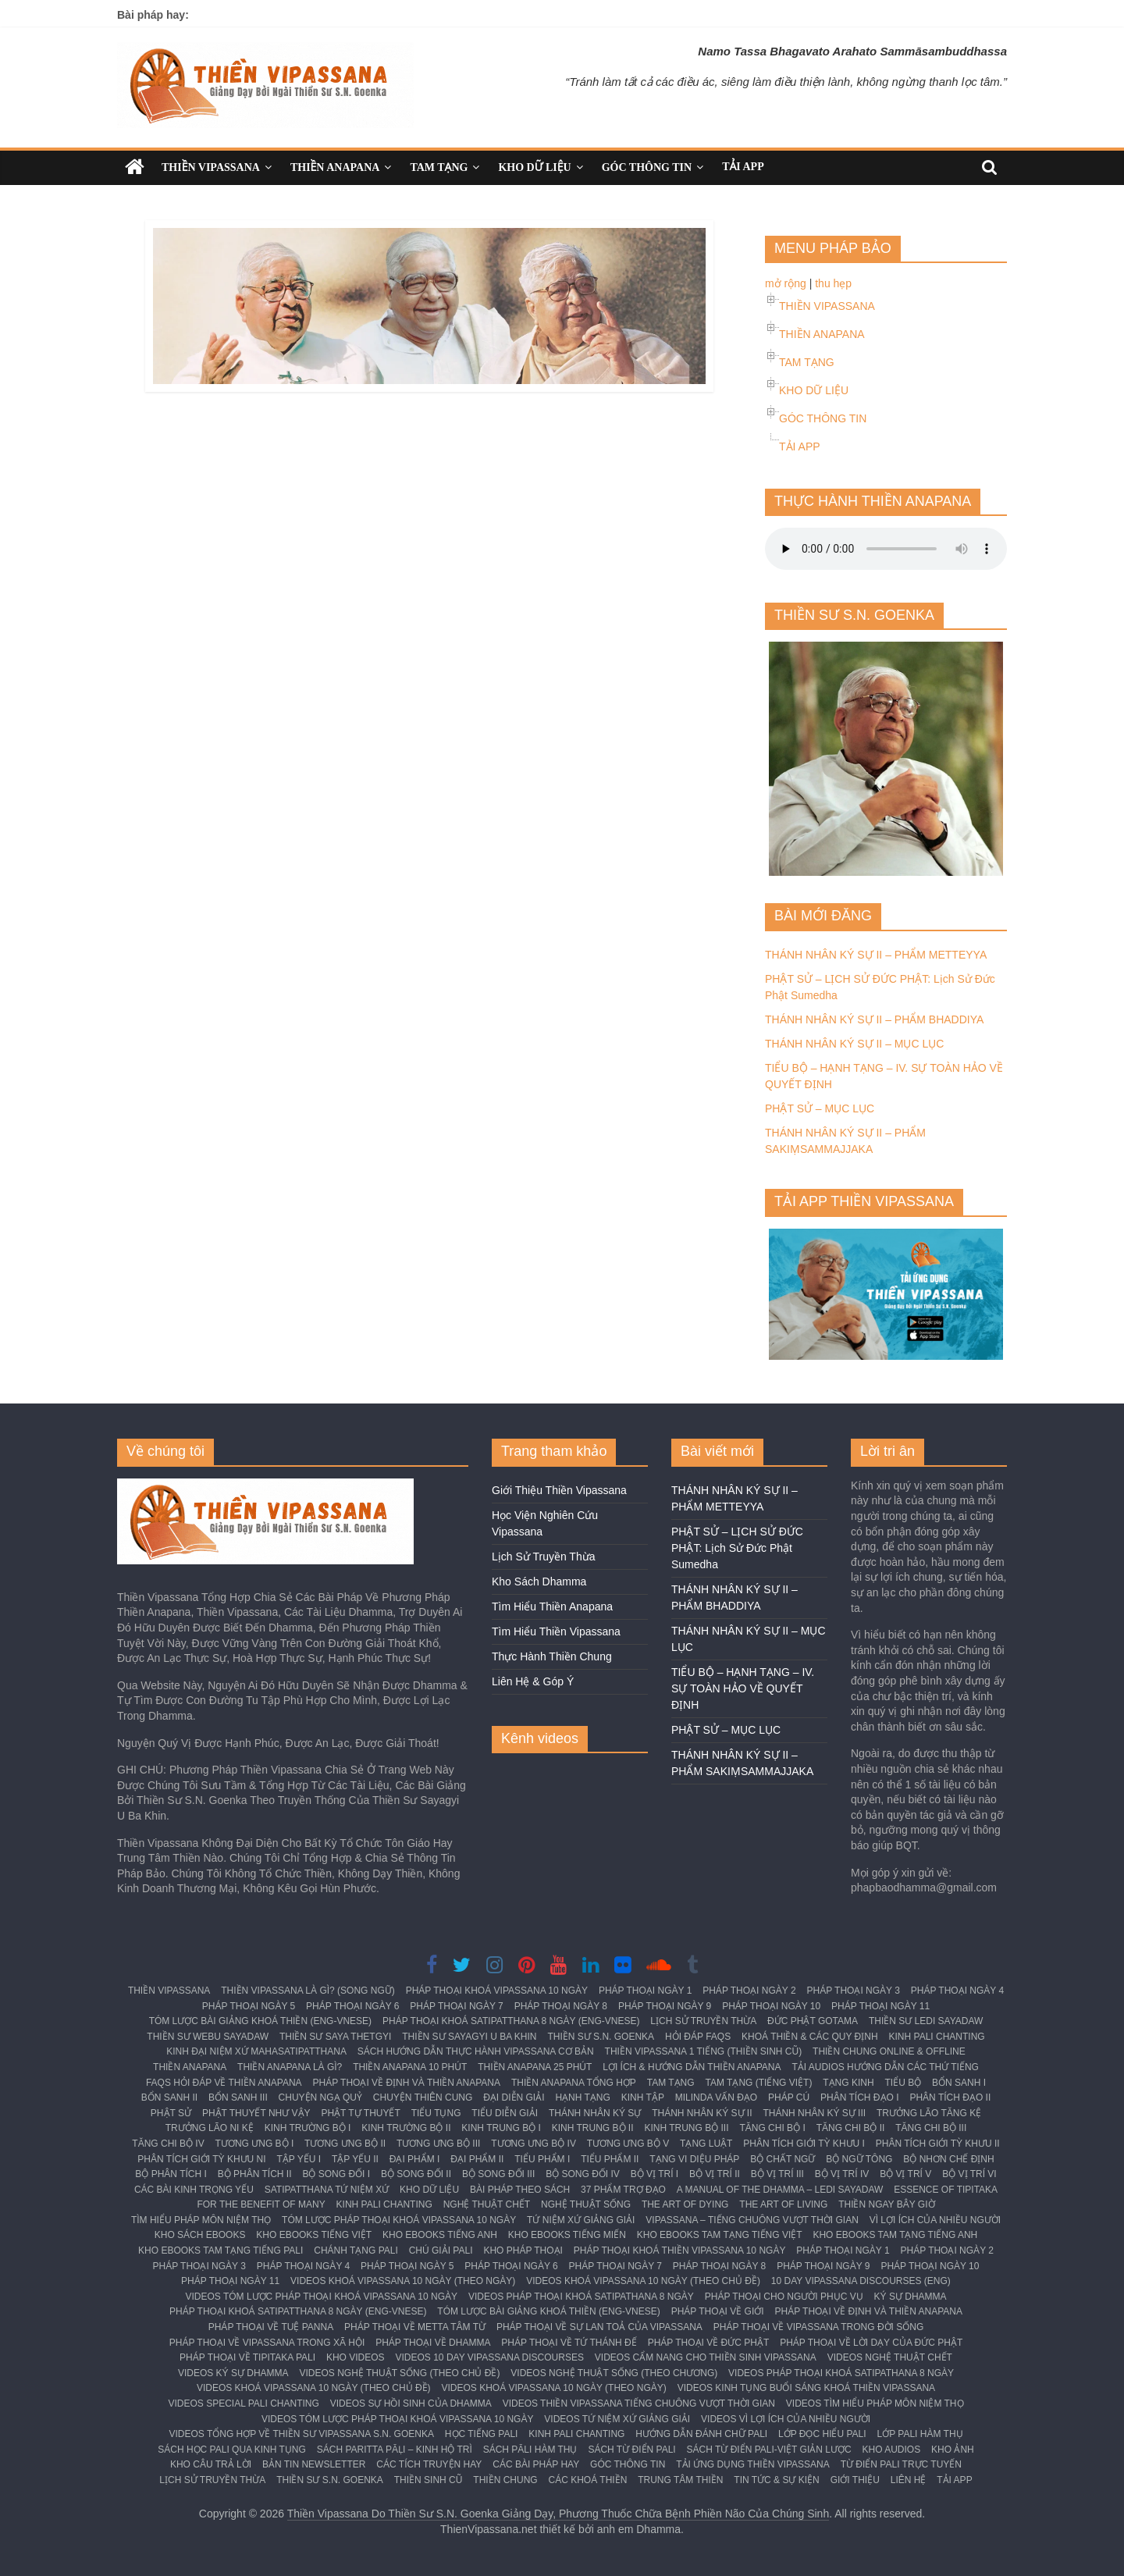 The width and height of the screenshot is (1124, 2576). Describe the element at coordinates (539, 1581) in the screenshot. I see `Kho Sách Dhamma` at that location.